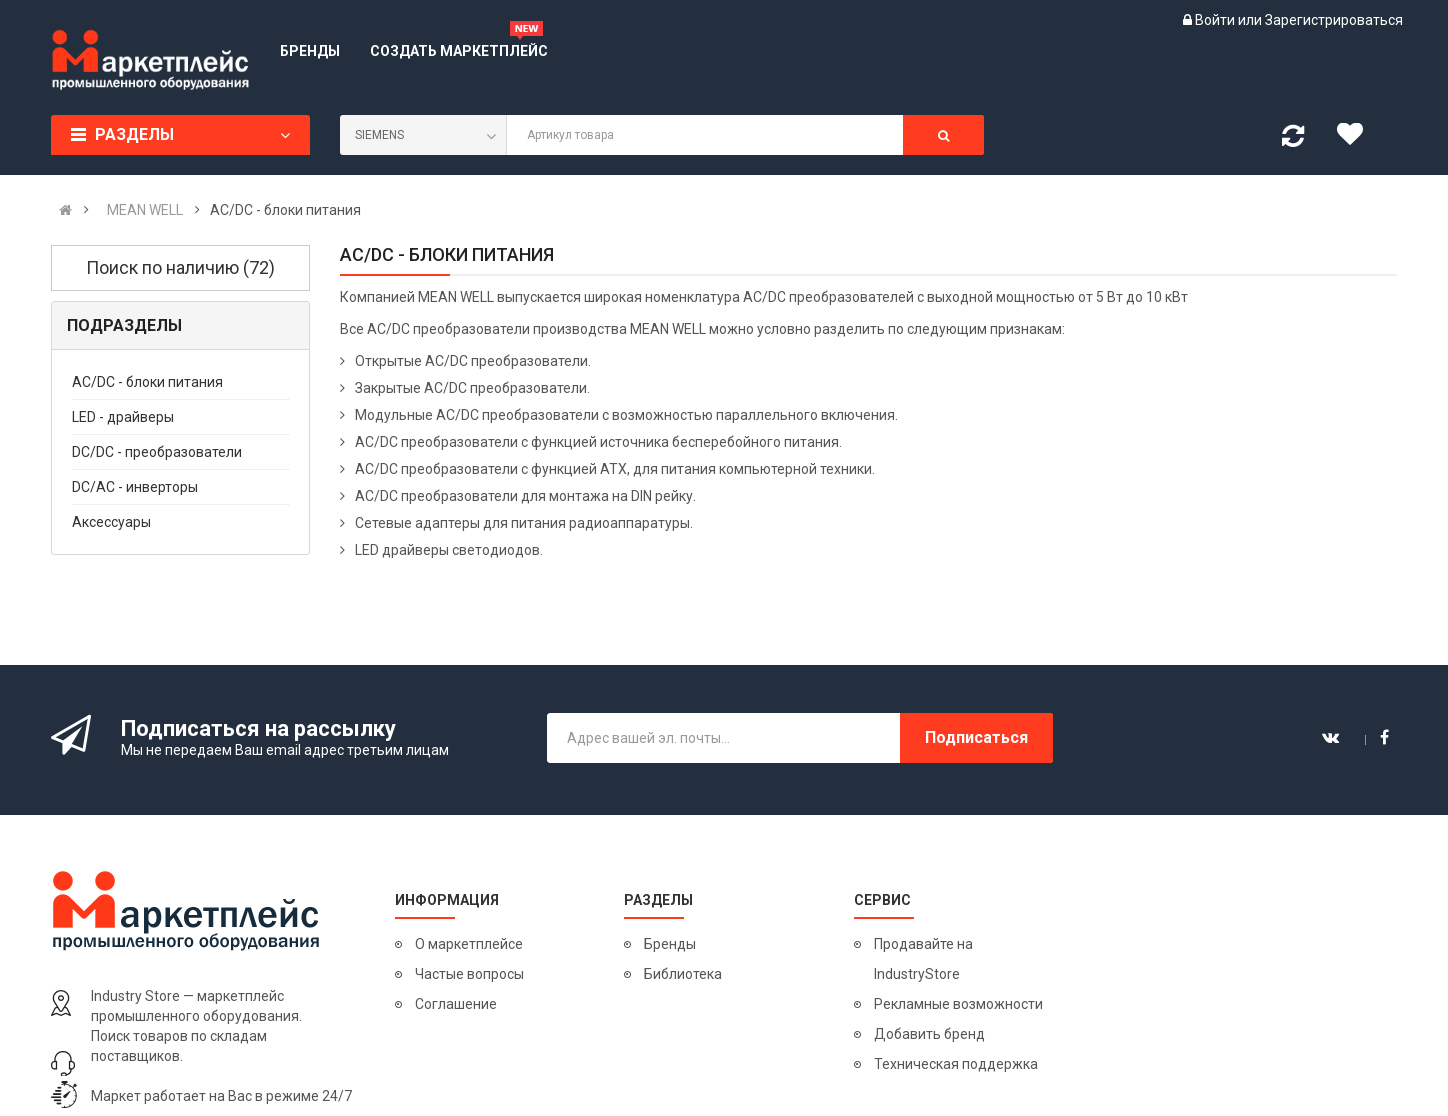 The image size is (1448, 1116). Describe the element at coordinates (929, 1034) in the screenshot. I see `Добавить бренд` at that location.